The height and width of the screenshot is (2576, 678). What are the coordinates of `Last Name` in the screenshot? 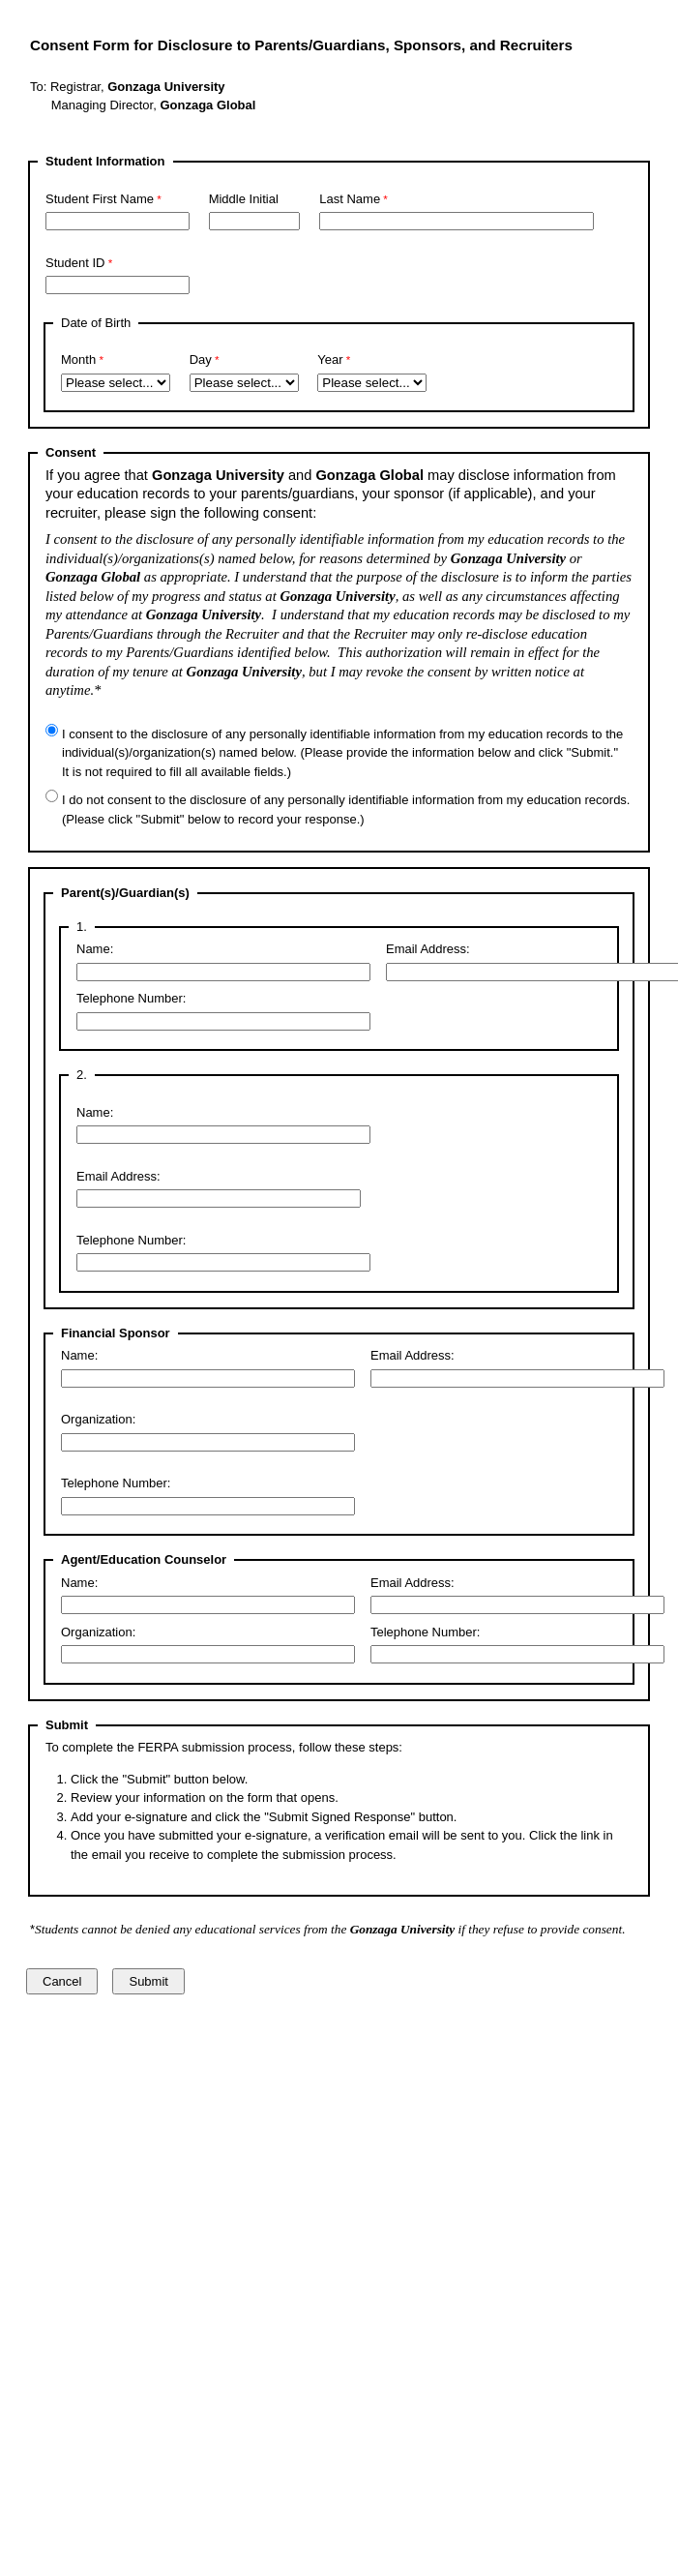 It's located at (349, 199).